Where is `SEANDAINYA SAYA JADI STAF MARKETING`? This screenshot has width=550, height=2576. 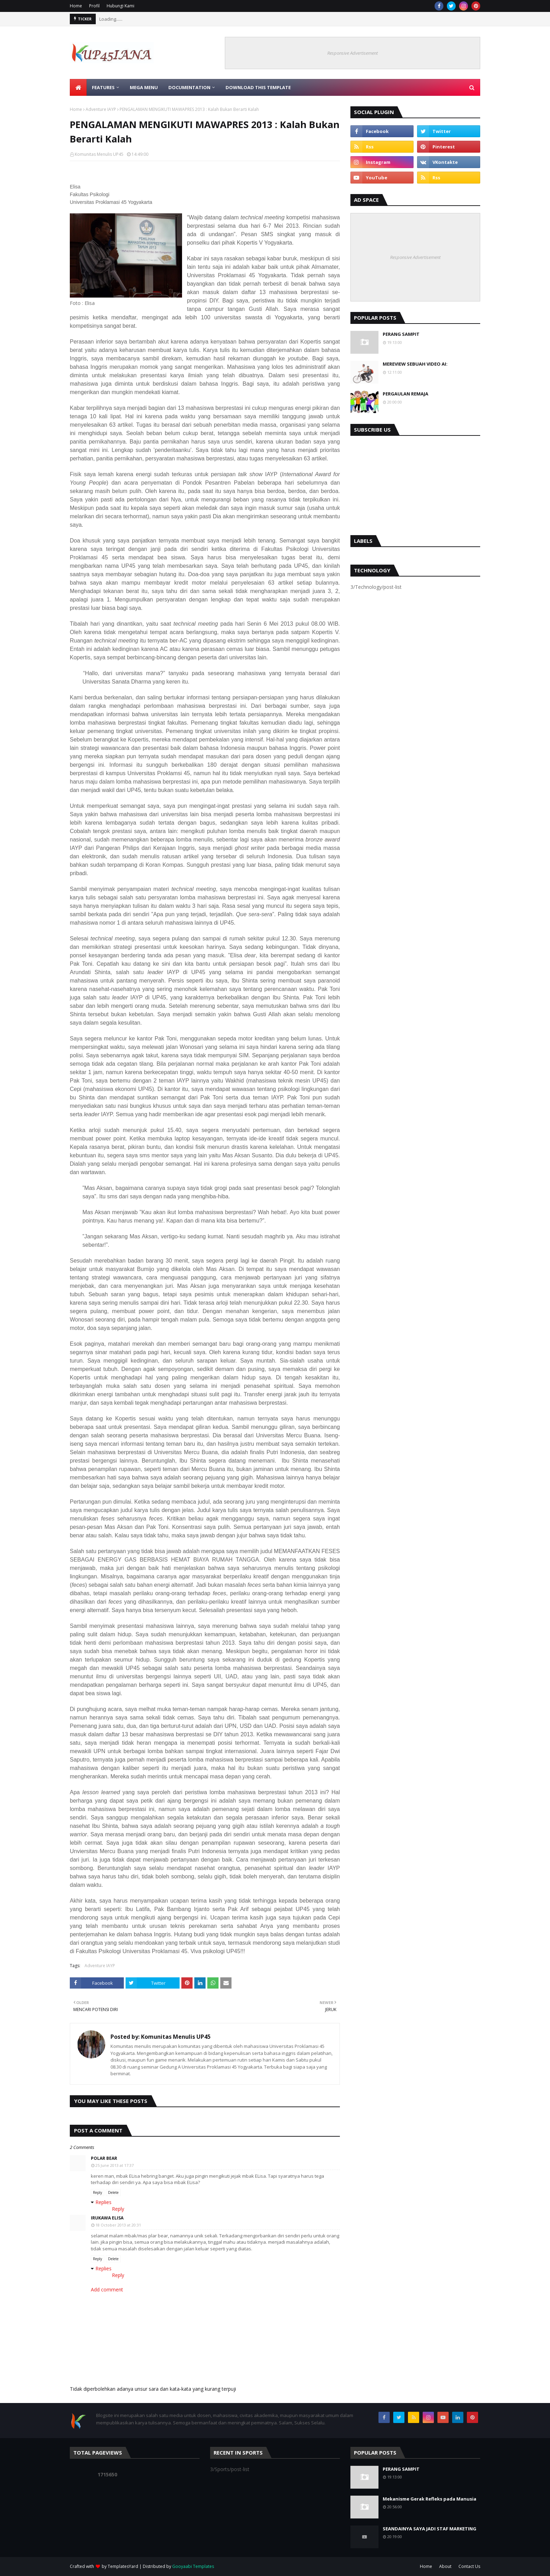
SEANDAINYA SAYA JADI STAF MARKETING is located at coordinates (429, 2528).